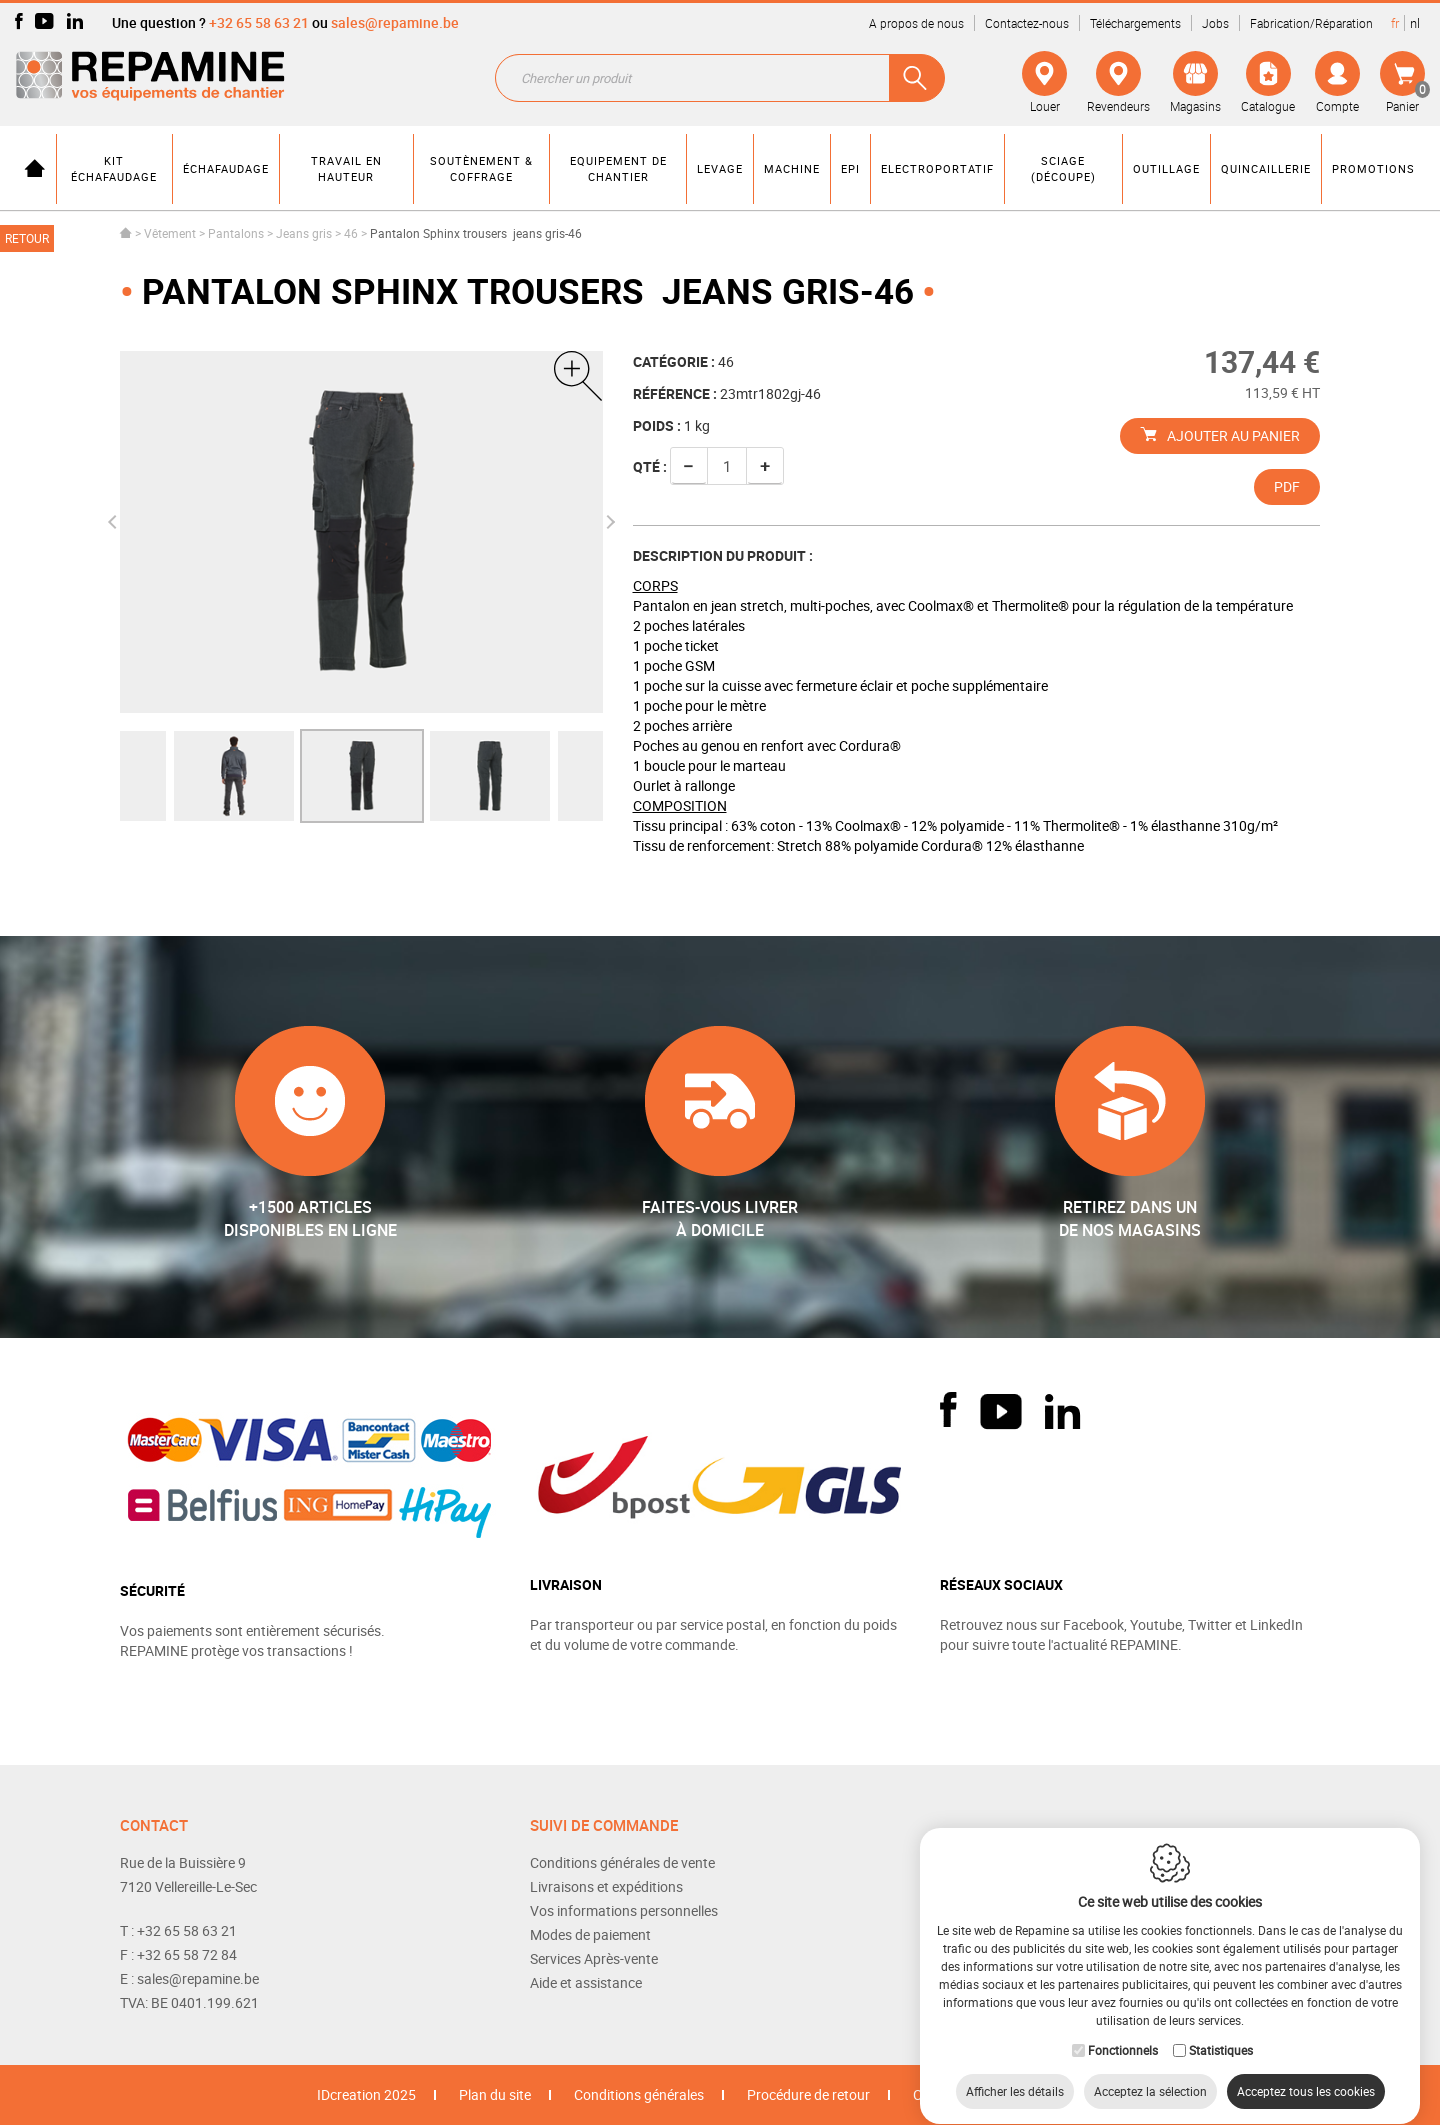  I want to click on IDcreation 2025, so click(366, 2094).